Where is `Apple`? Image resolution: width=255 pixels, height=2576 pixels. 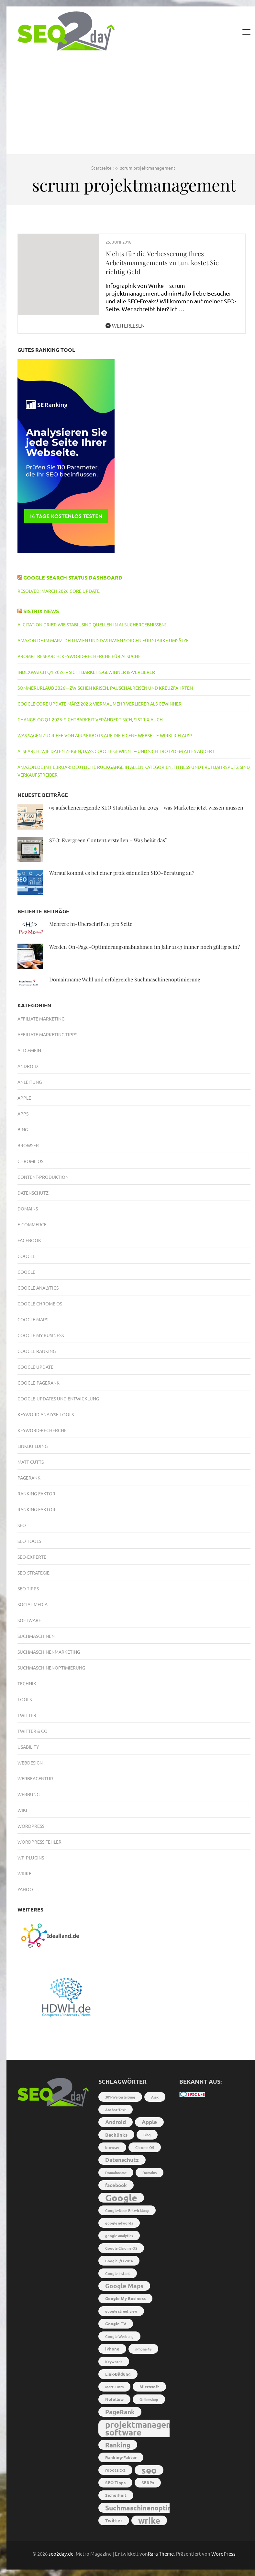 Apple is located at coordinates (24, 1098).